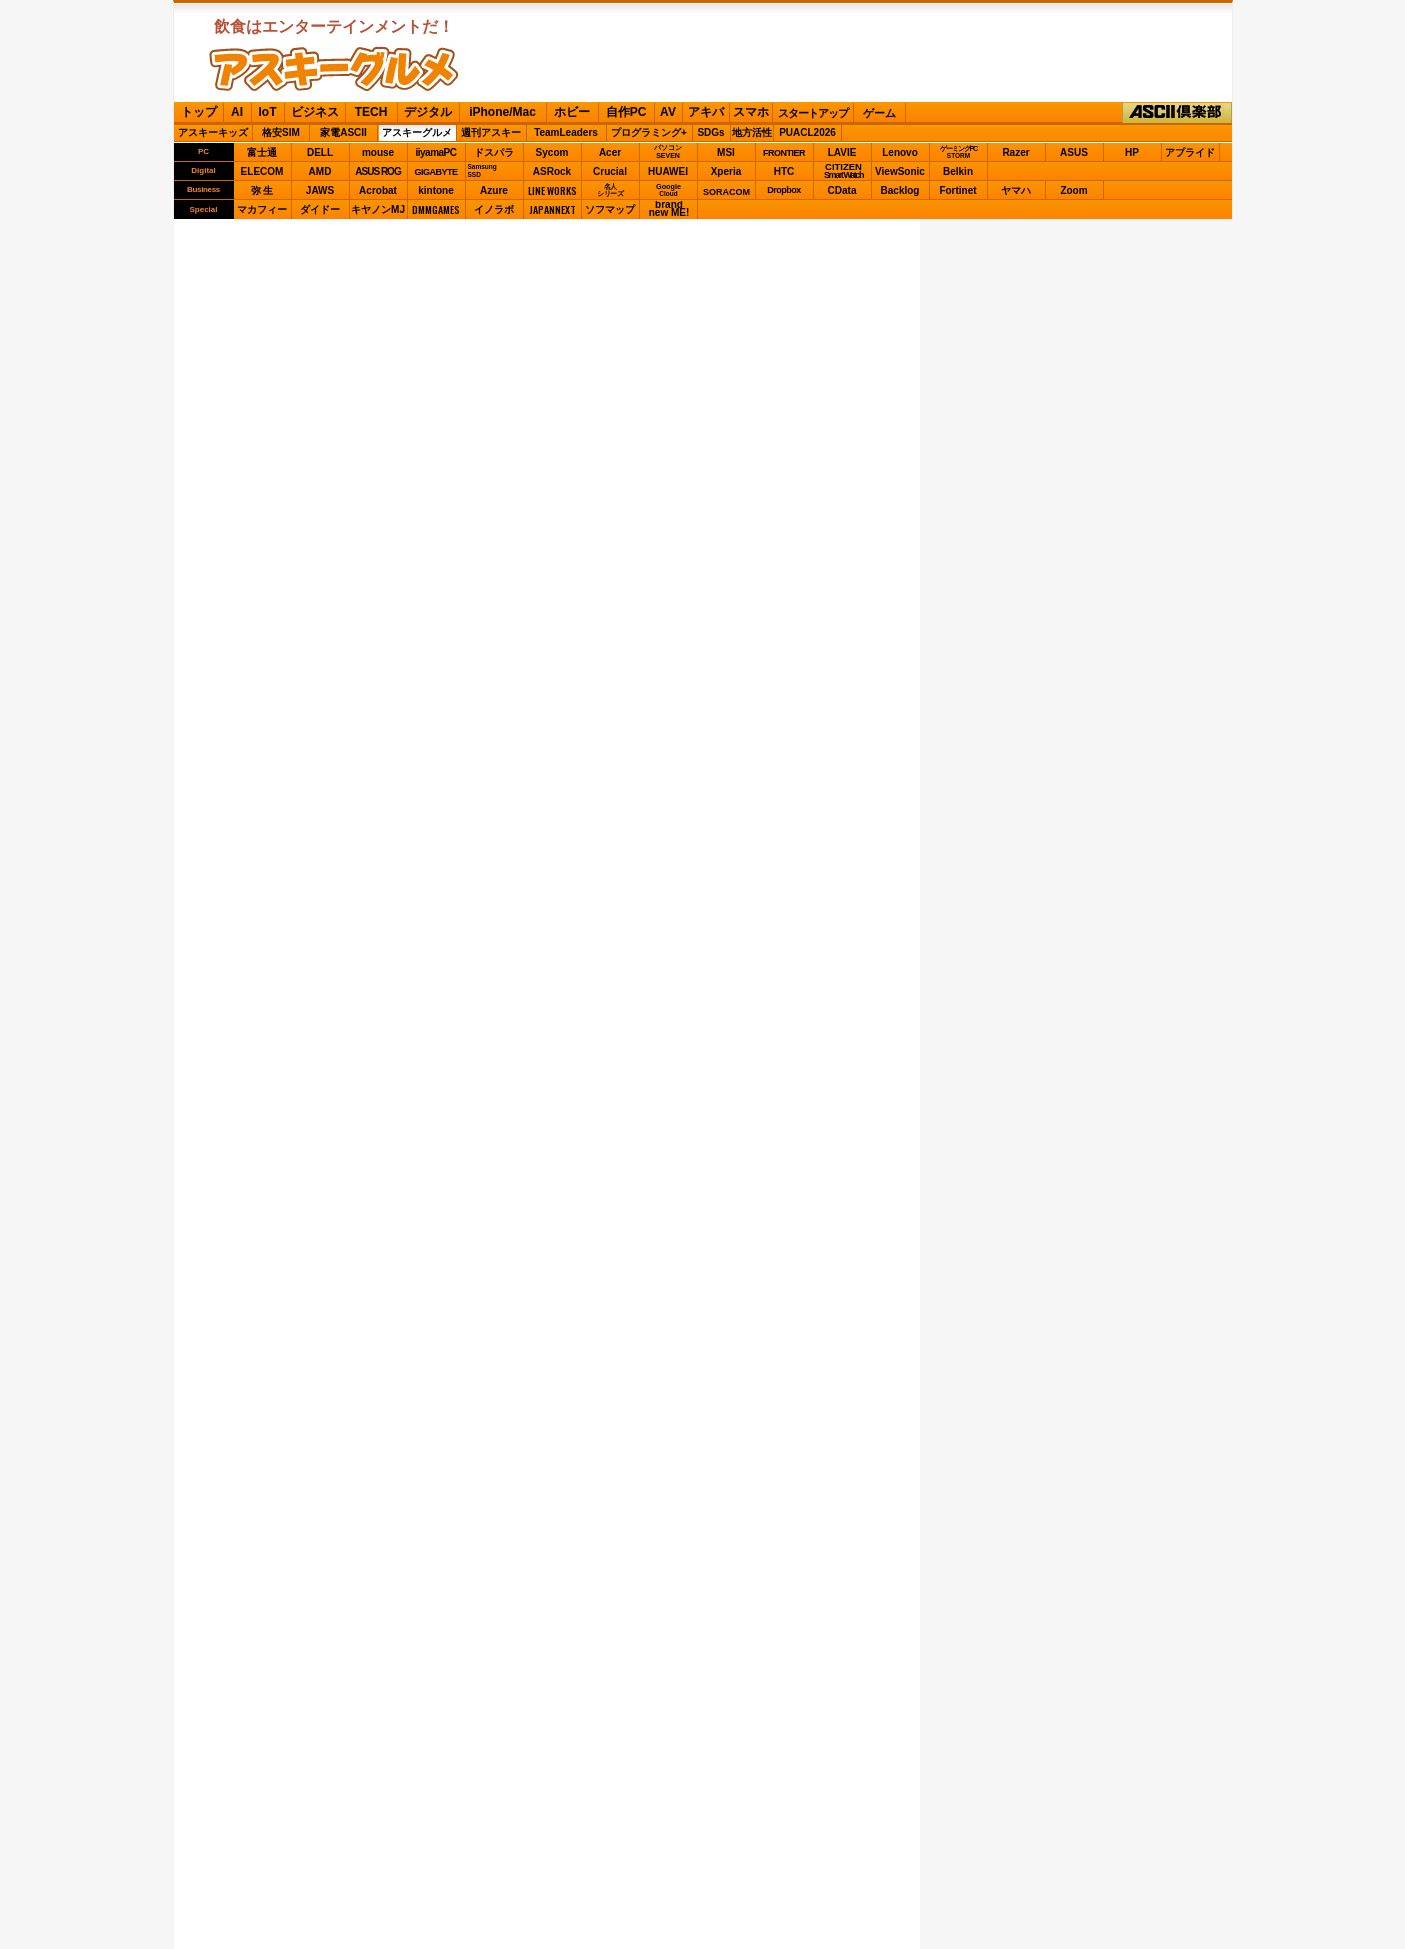 This screenshot has height=1949, width=1405. Describe the element at coordinates (726, 171) in the screenshot. I see `Xperia` at that location.